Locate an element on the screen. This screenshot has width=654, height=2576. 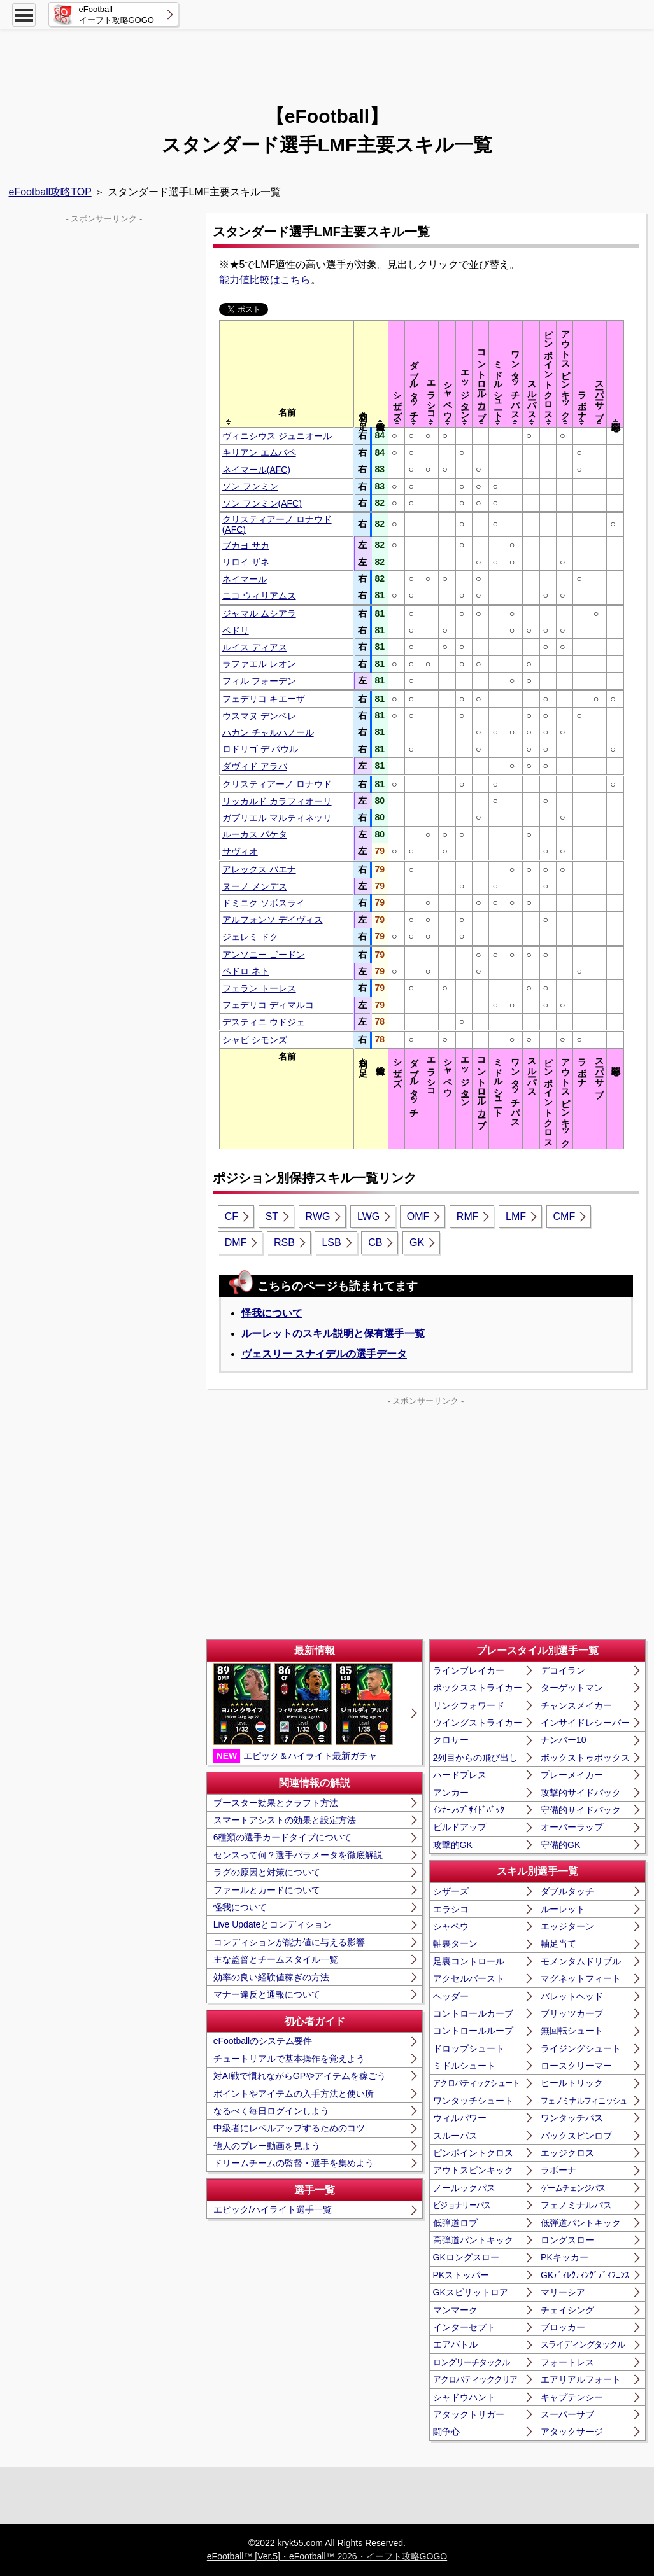
インサイドレシーバー is located at coordinates (585, 1723).